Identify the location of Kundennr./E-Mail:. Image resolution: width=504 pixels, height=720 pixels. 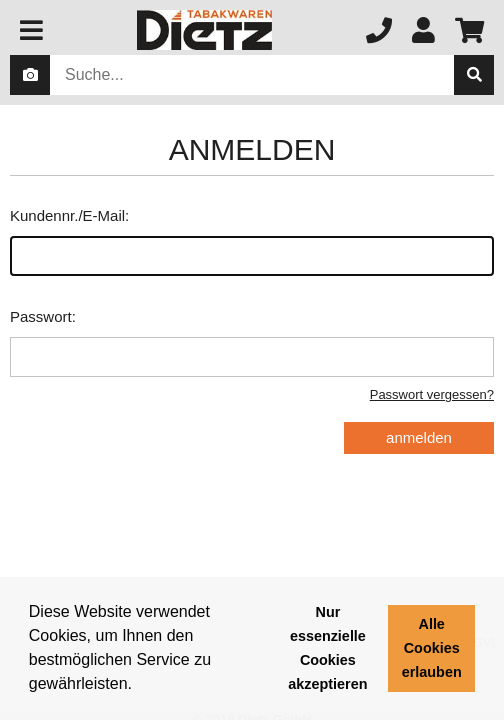
(252, 241).